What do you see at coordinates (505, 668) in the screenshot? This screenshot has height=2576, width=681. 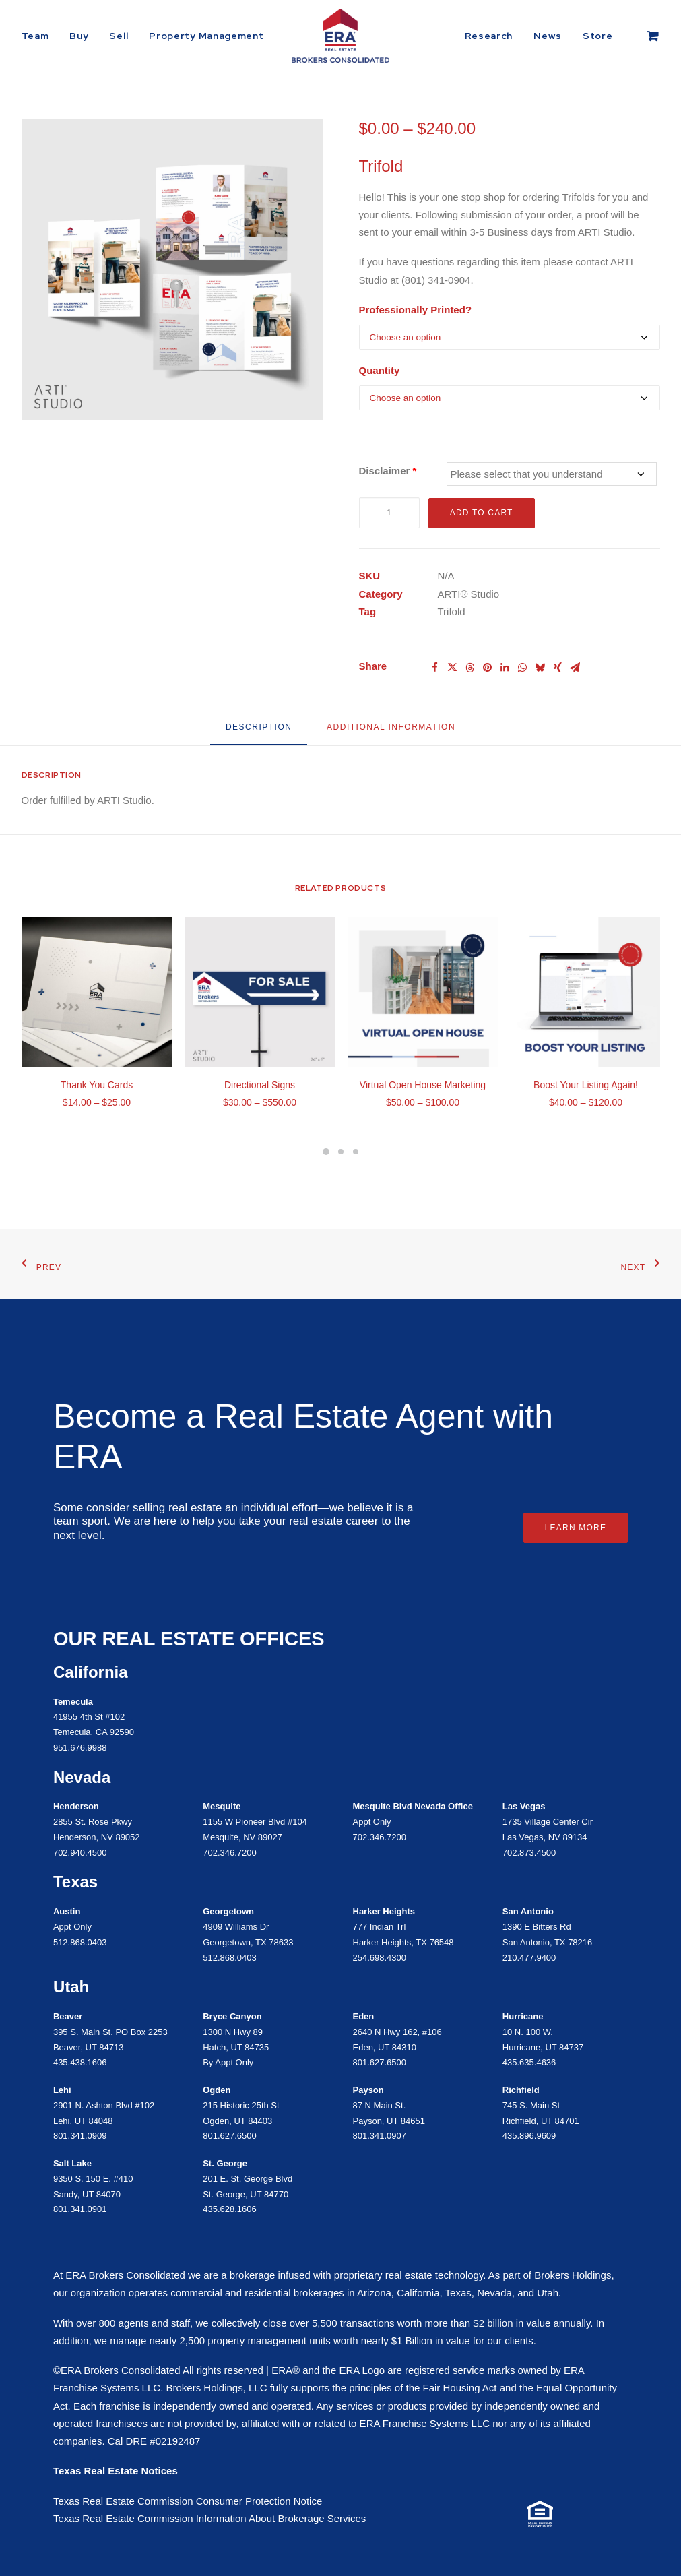 I see `[Share on linkedin]` at bounding box center [505, 668].